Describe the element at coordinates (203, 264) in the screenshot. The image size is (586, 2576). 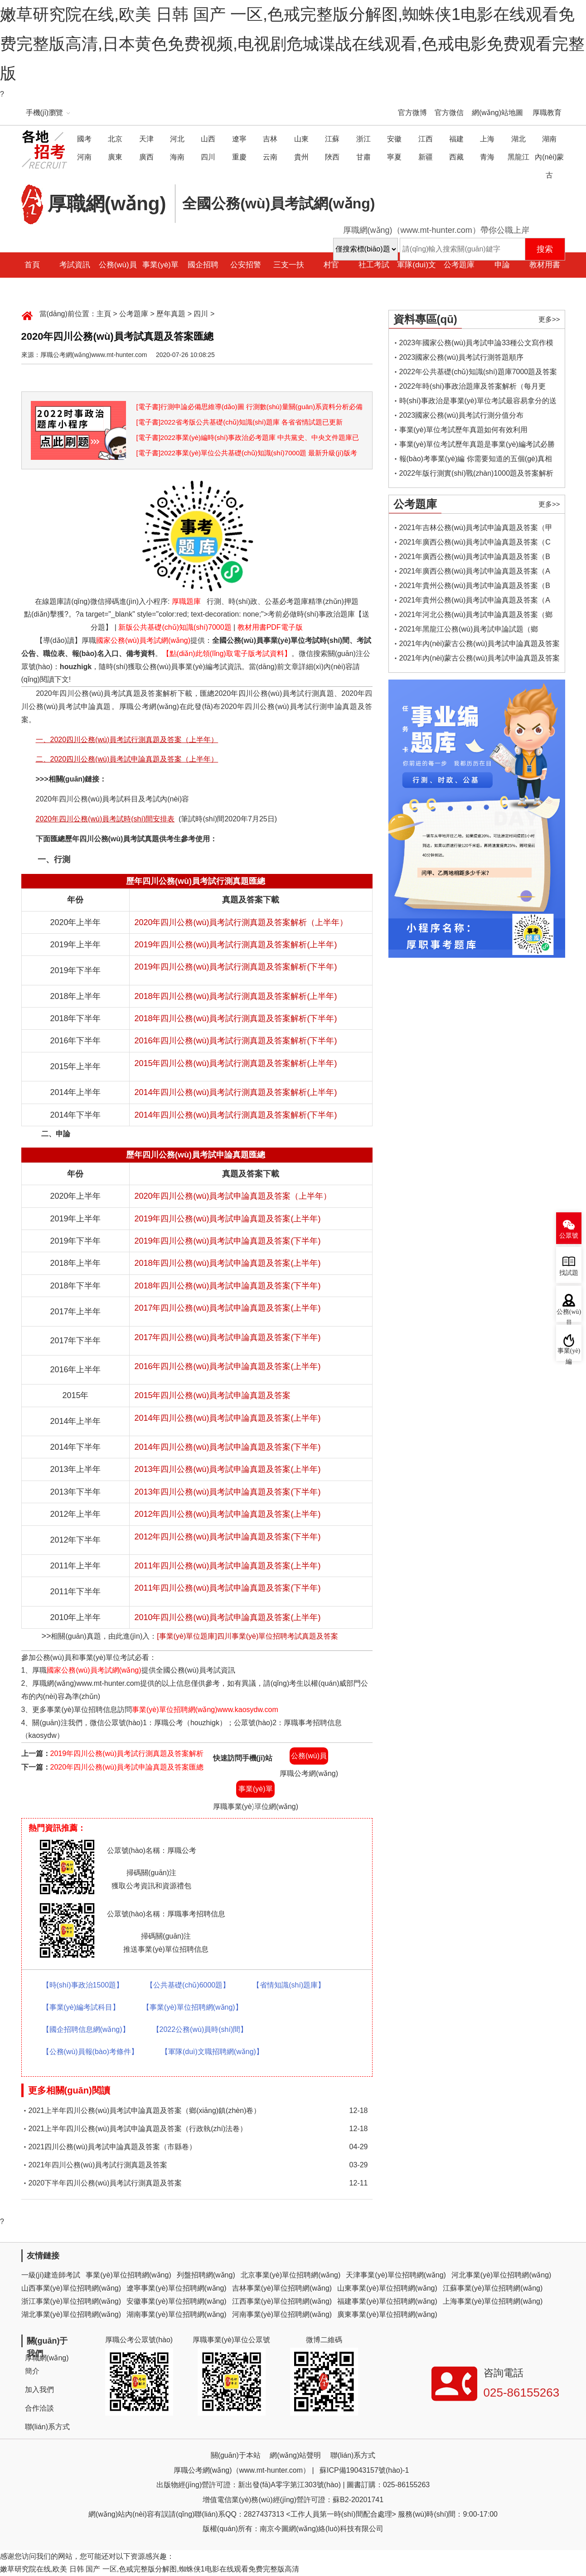
I see `國企招聘` at that location.